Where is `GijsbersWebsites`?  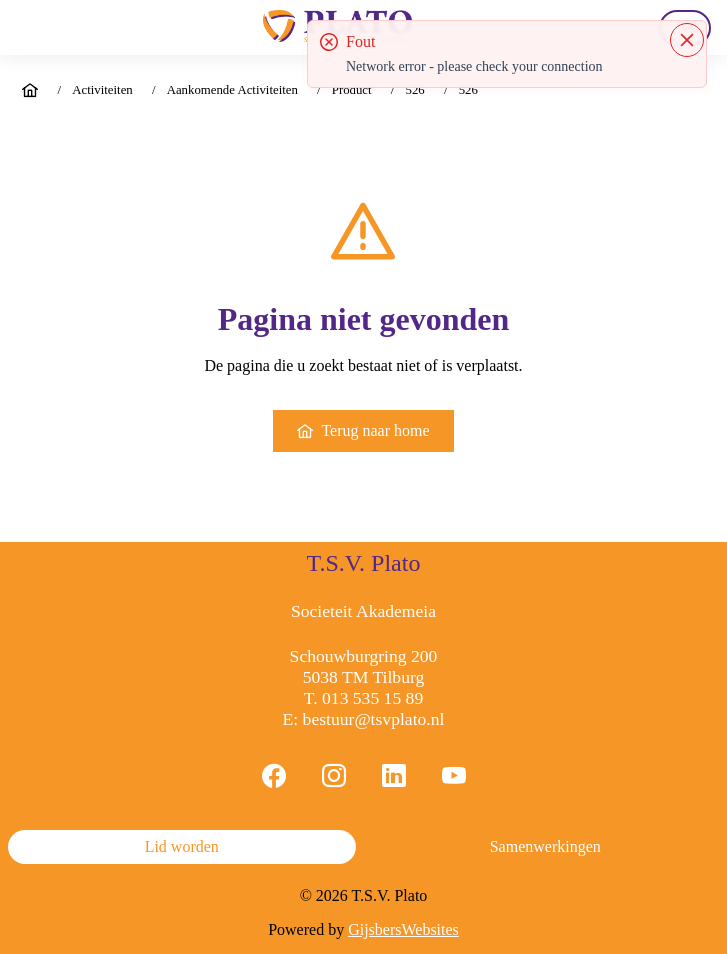 GijsbersWebsites is located at coordinates (403, 929).